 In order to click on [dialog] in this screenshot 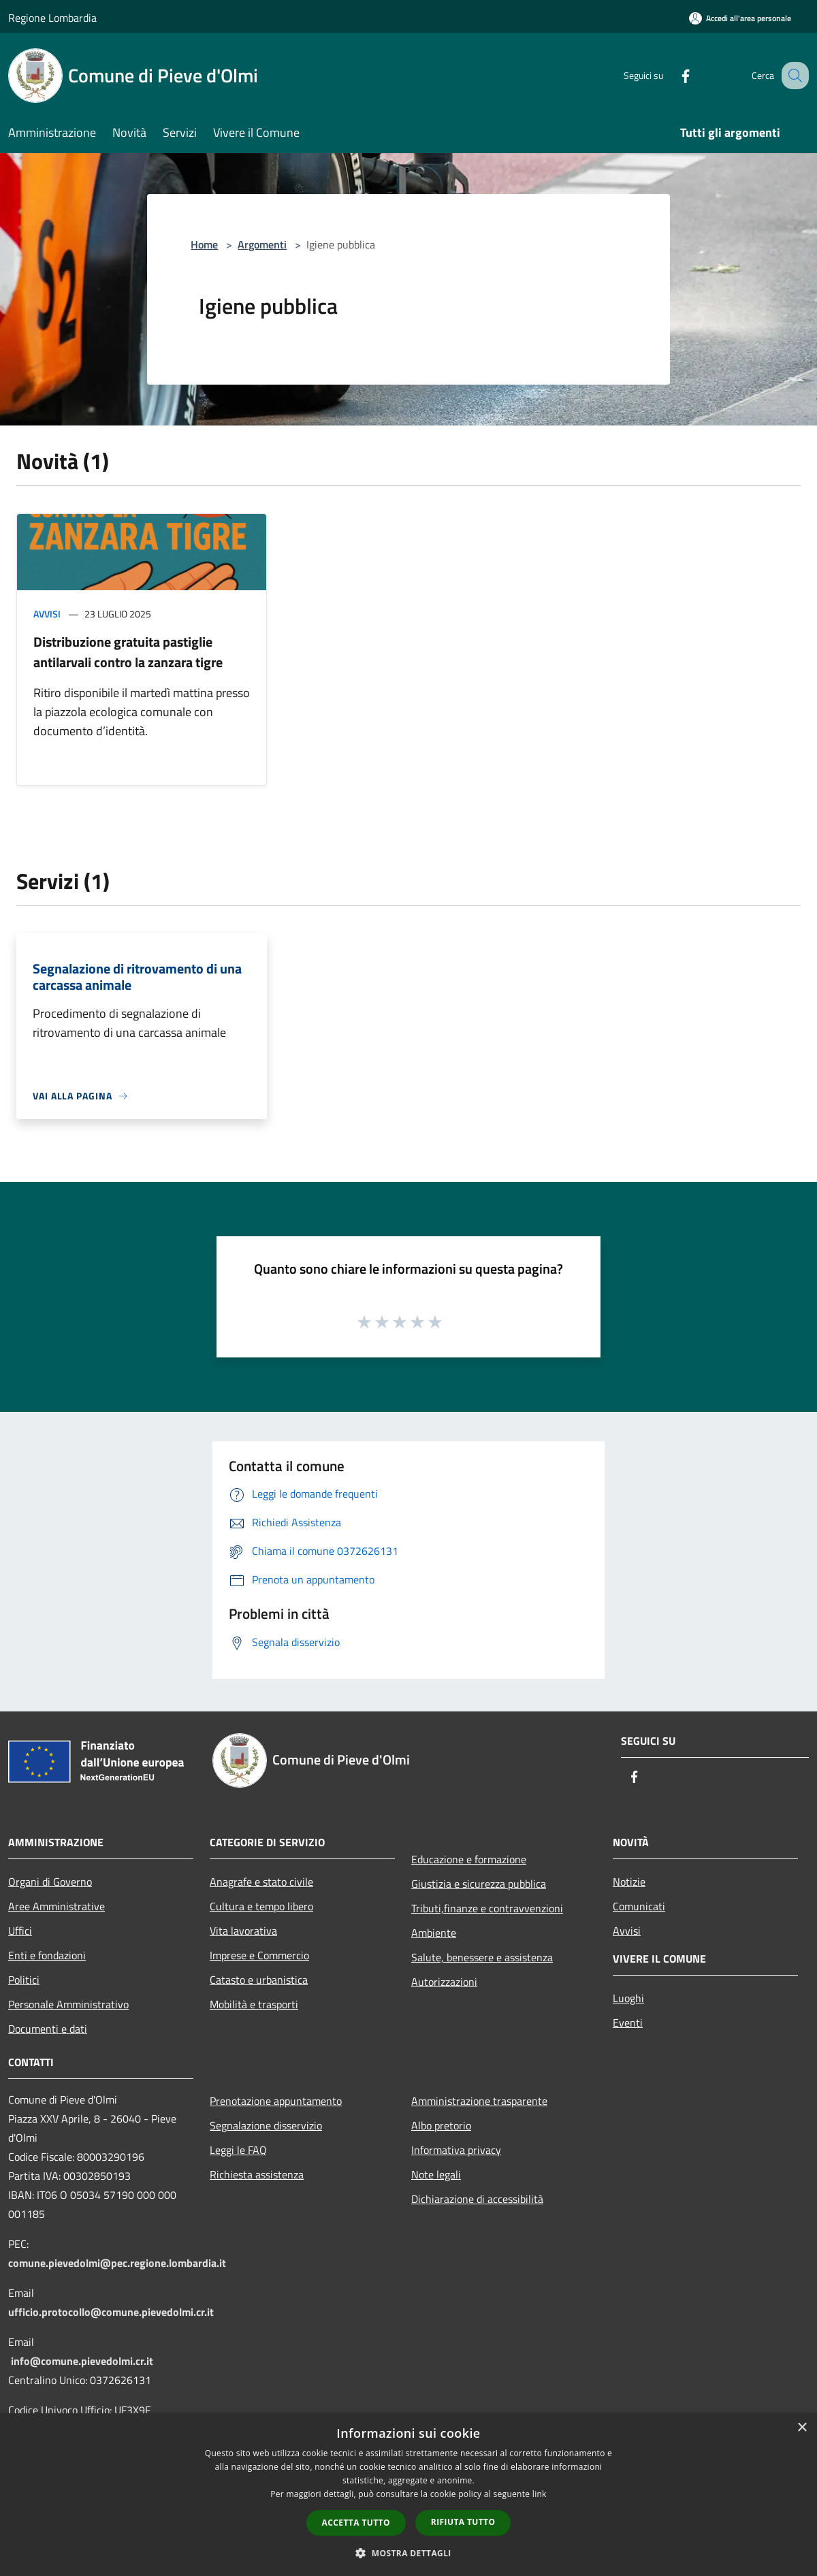, I will do `click(408, 2494)`.